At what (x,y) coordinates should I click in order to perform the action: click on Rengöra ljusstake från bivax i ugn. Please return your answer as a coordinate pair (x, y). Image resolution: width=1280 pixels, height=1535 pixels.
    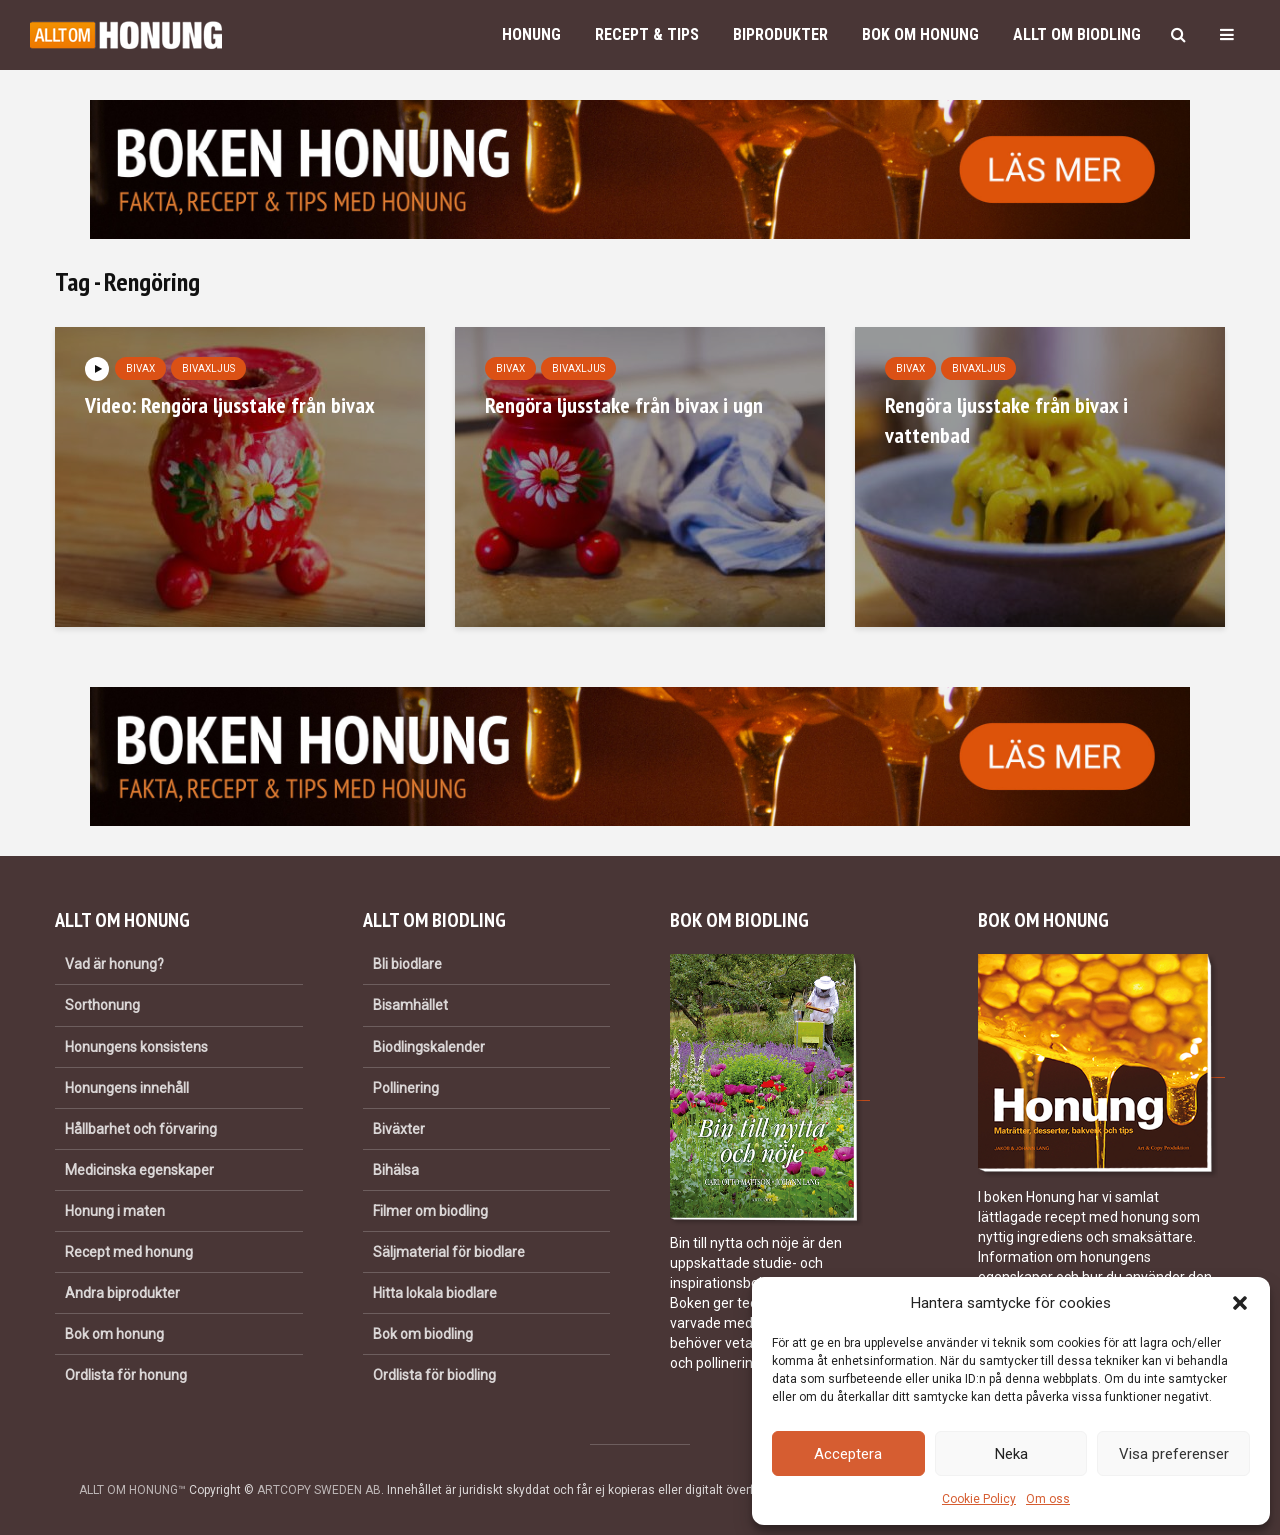
    Looking at the image, I should click on (624, 405).